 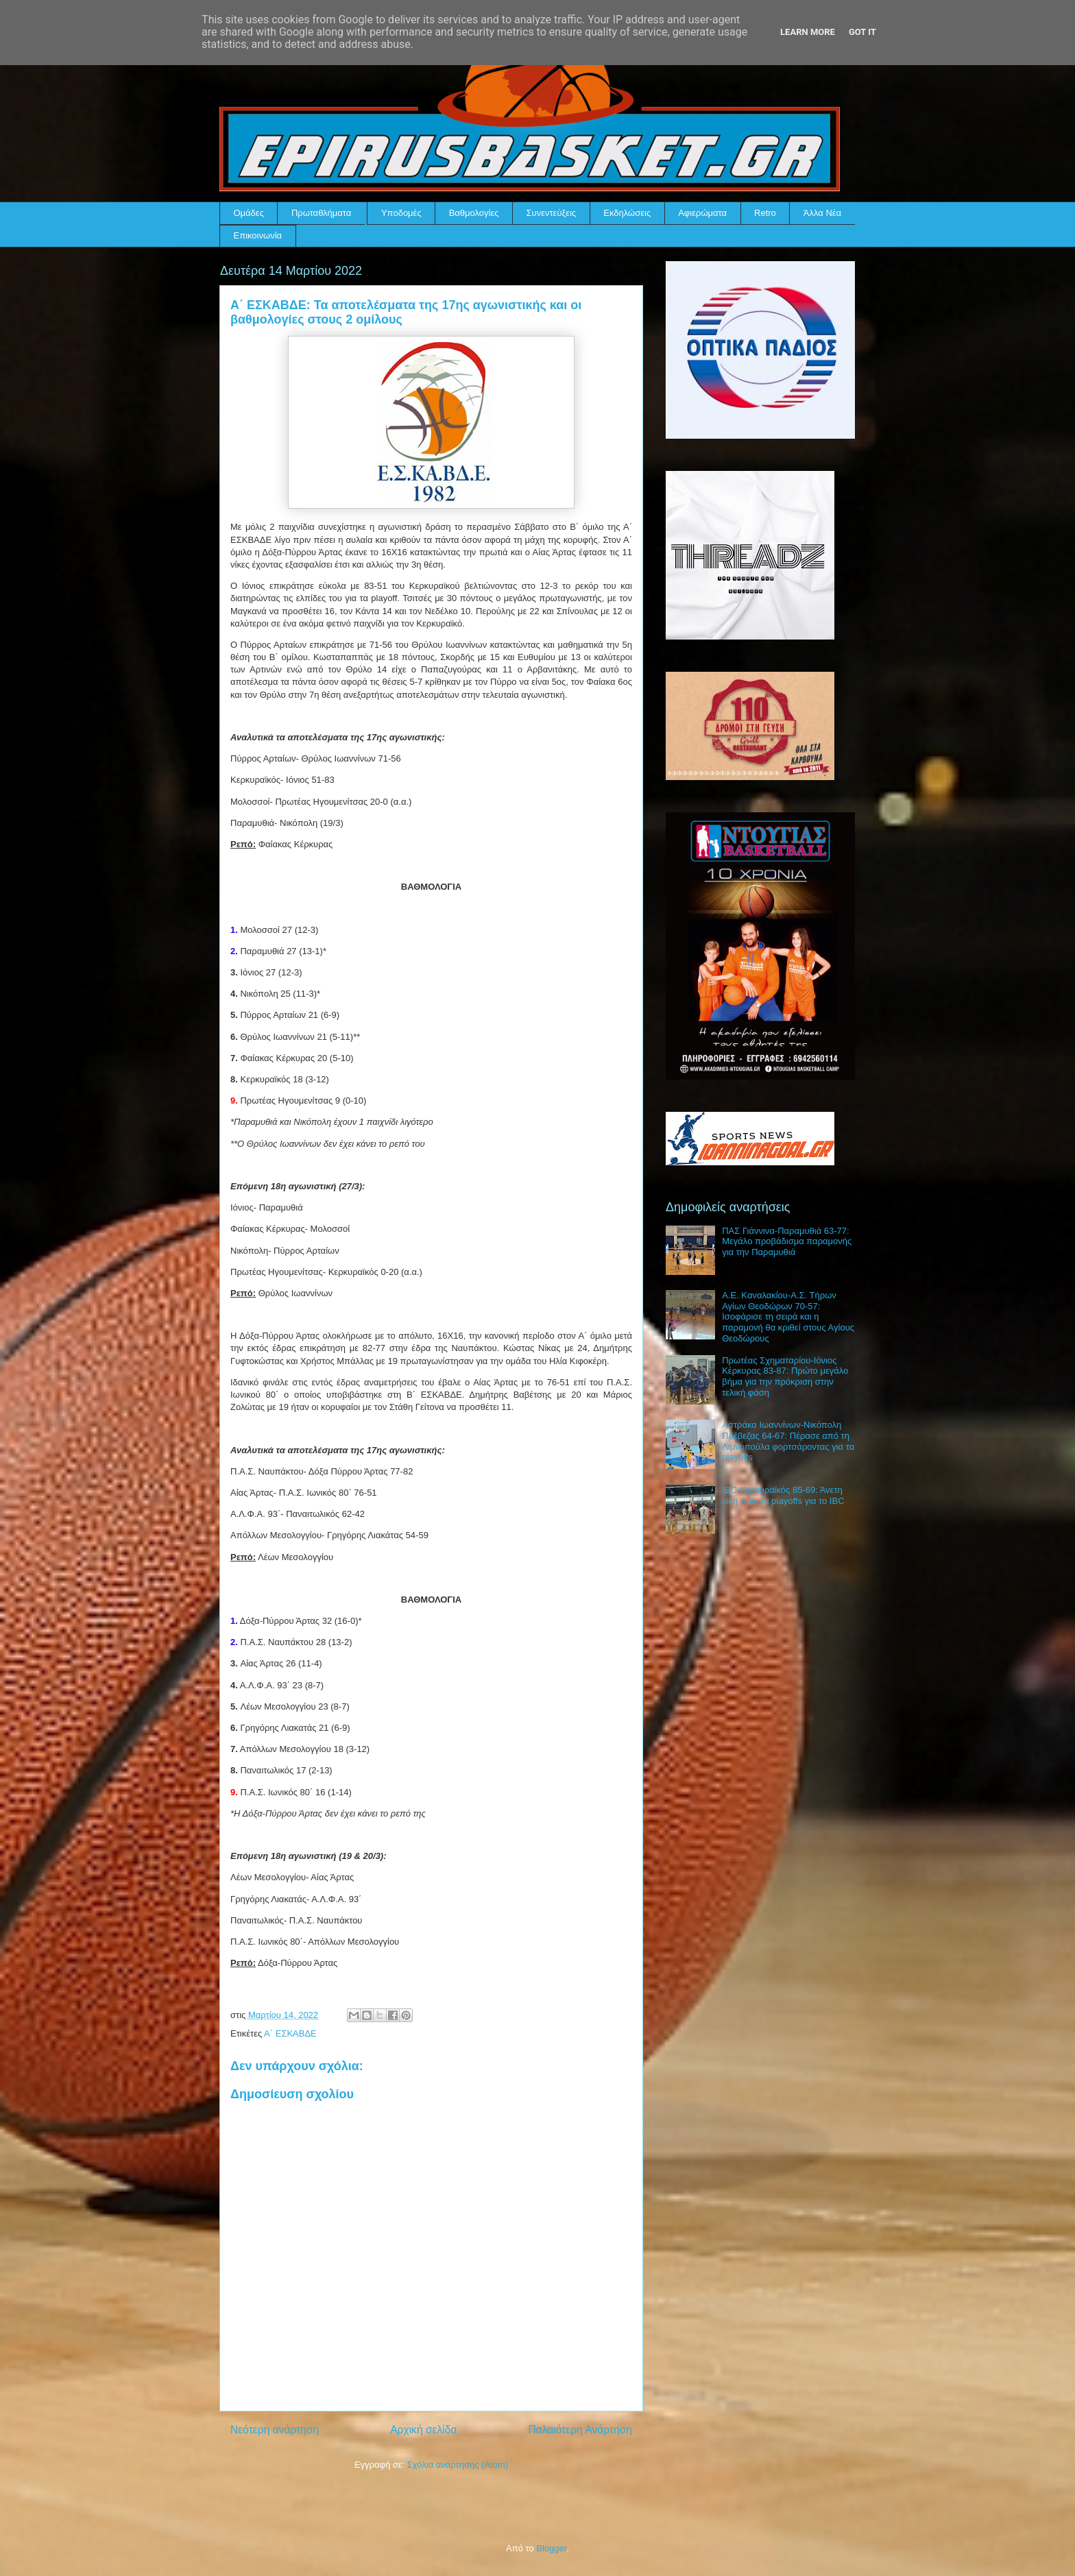 I want to click on Ομάδες, so click(x=249, y=213).